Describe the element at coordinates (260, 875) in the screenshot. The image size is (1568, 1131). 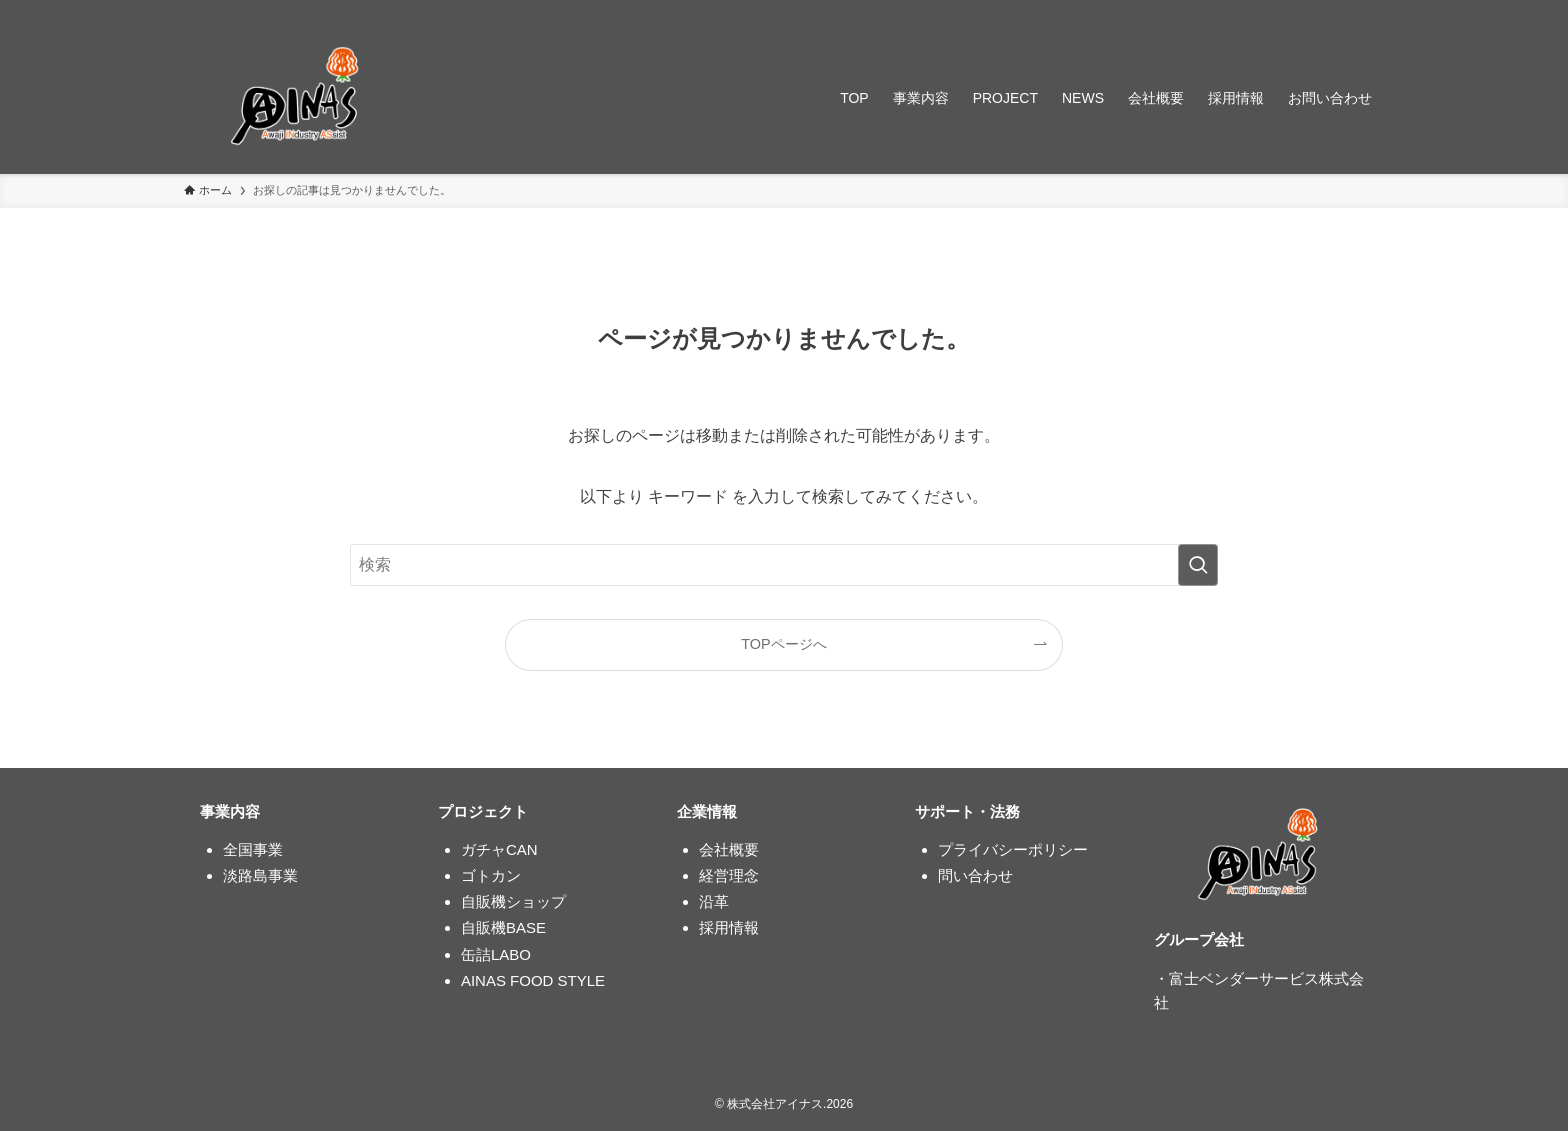
I see `淡路島事業` at that location.